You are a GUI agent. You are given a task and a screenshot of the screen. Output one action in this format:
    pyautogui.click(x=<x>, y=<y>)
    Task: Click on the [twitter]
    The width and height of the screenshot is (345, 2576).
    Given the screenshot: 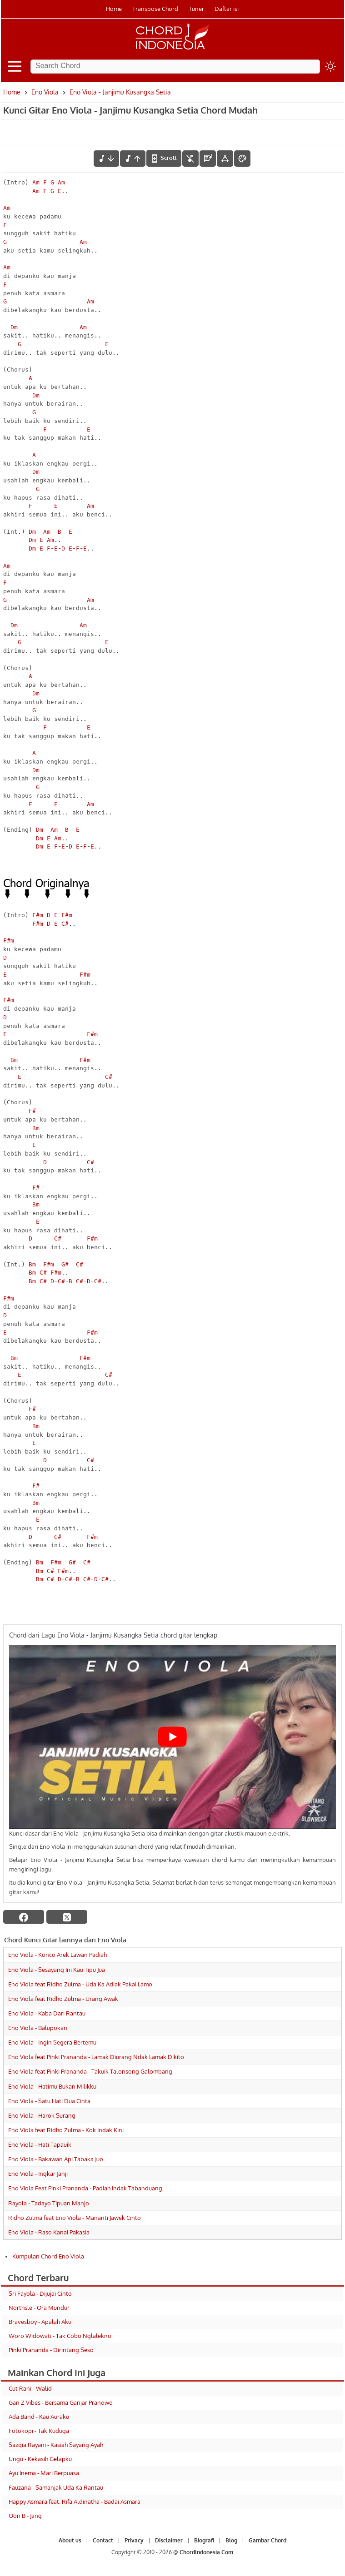 What is the action you would take?
    pyautogui.click(x=66, y=1917)
    